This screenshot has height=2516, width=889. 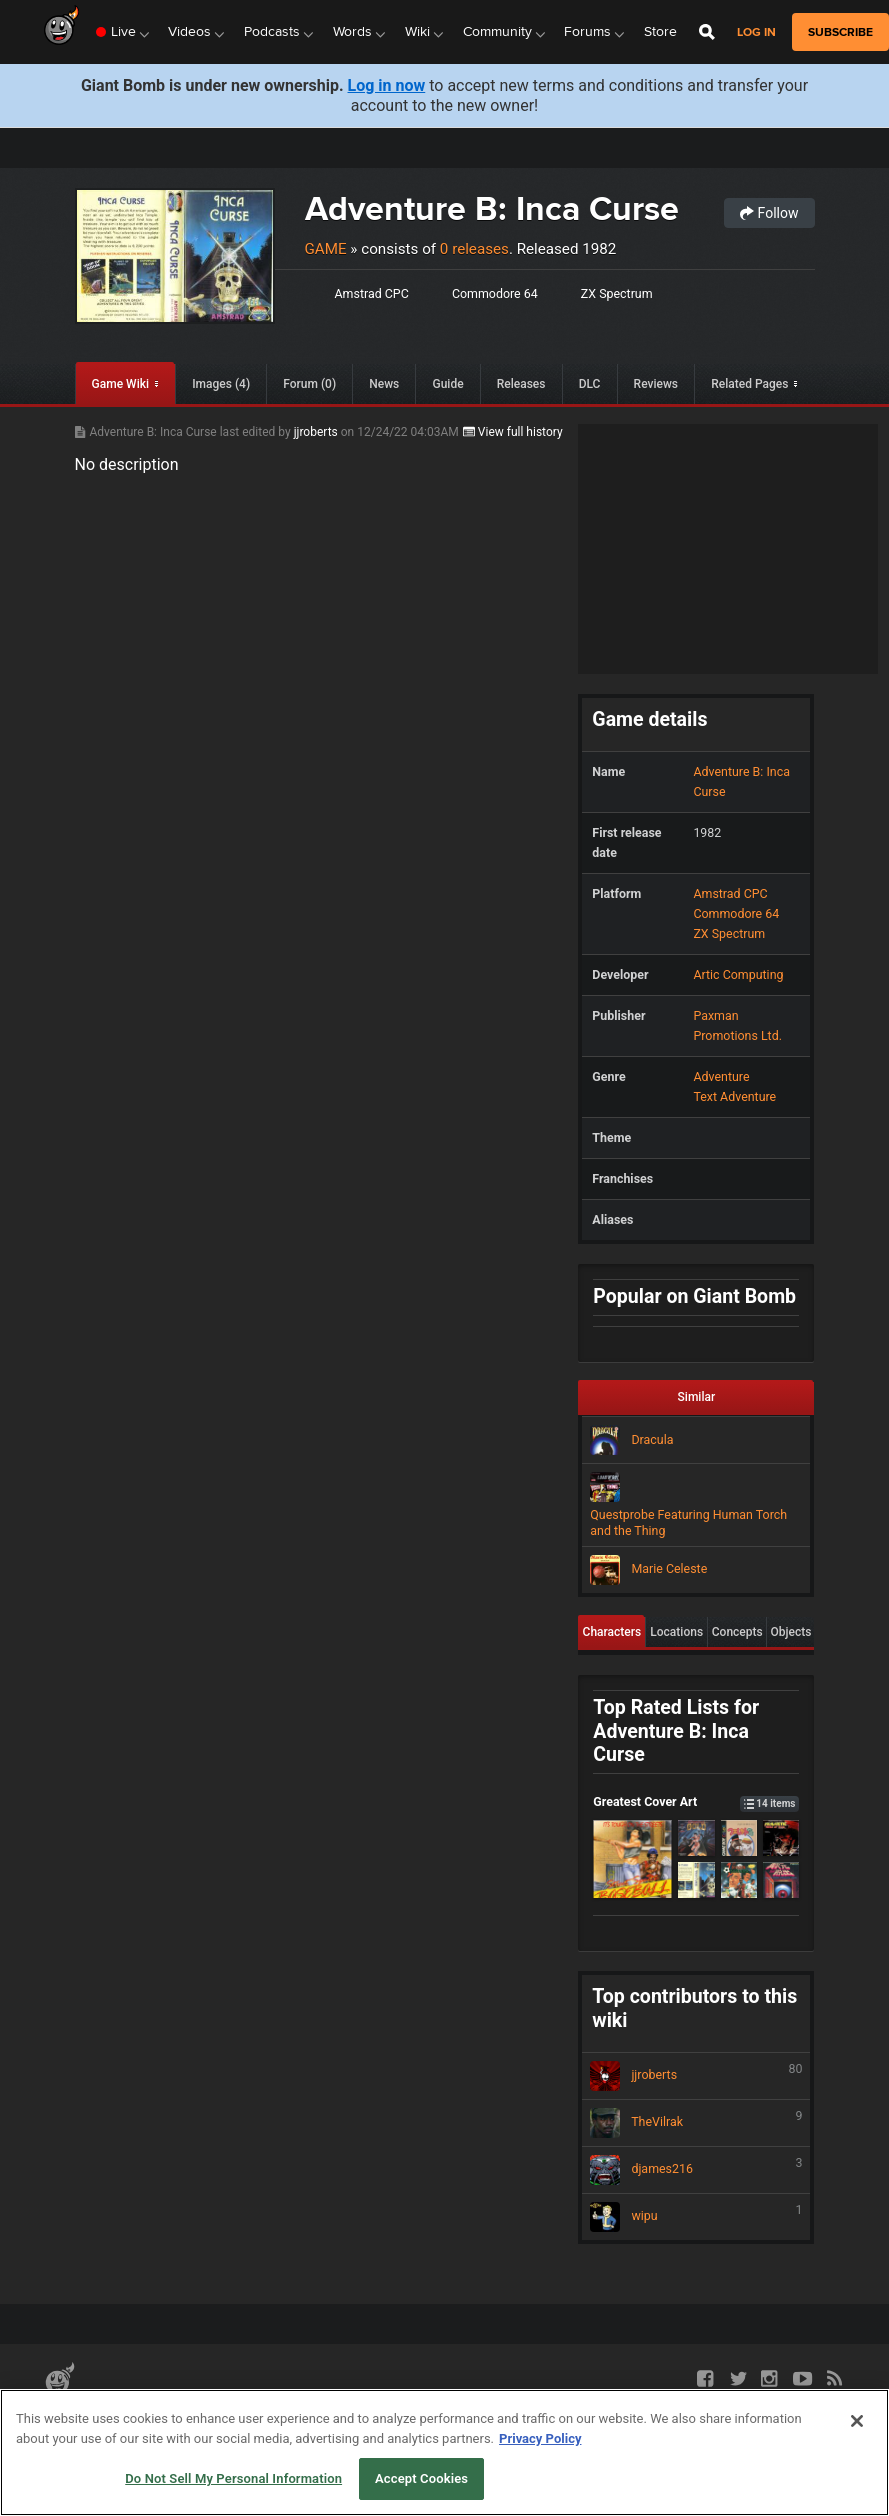 I want to click on Commodore 64, so click(x=495, y=293).